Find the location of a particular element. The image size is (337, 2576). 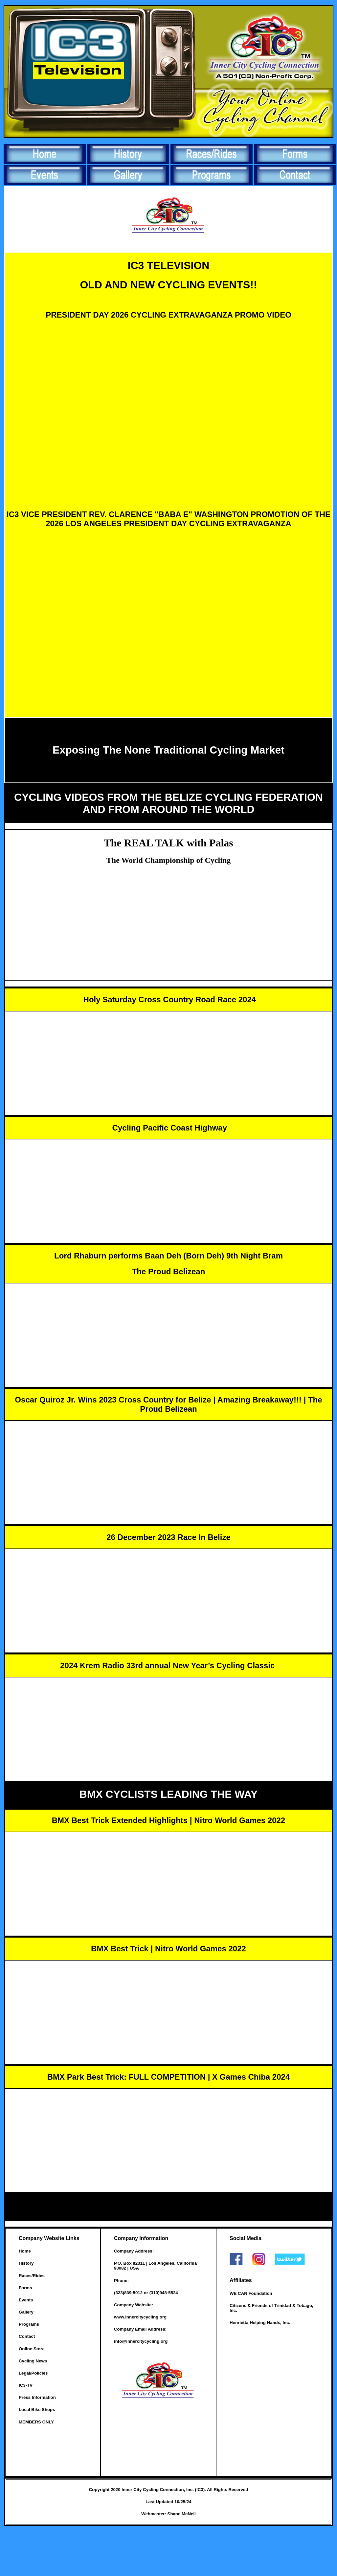

MEMBERS ONLY is located at coordinates (36, 2422).